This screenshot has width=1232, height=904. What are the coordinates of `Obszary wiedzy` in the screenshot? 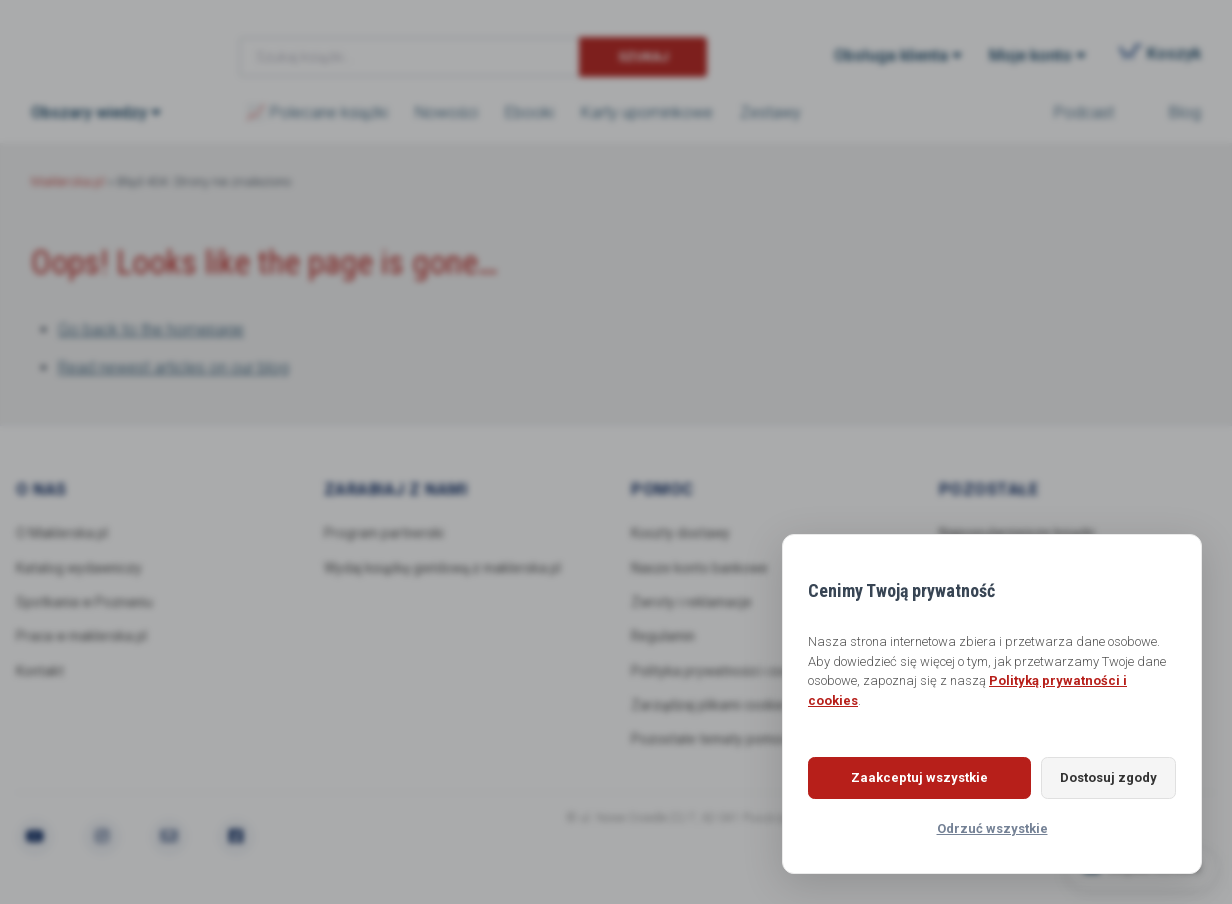 It's located at (89, 112).